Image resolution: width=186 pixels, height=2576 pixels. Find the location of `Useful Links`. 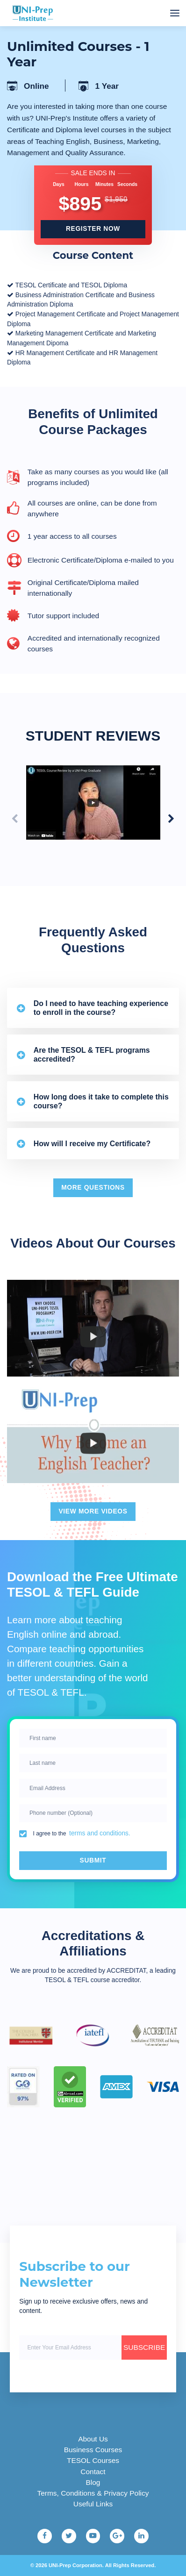

Useful Links is located at coordinates (93, 2504).